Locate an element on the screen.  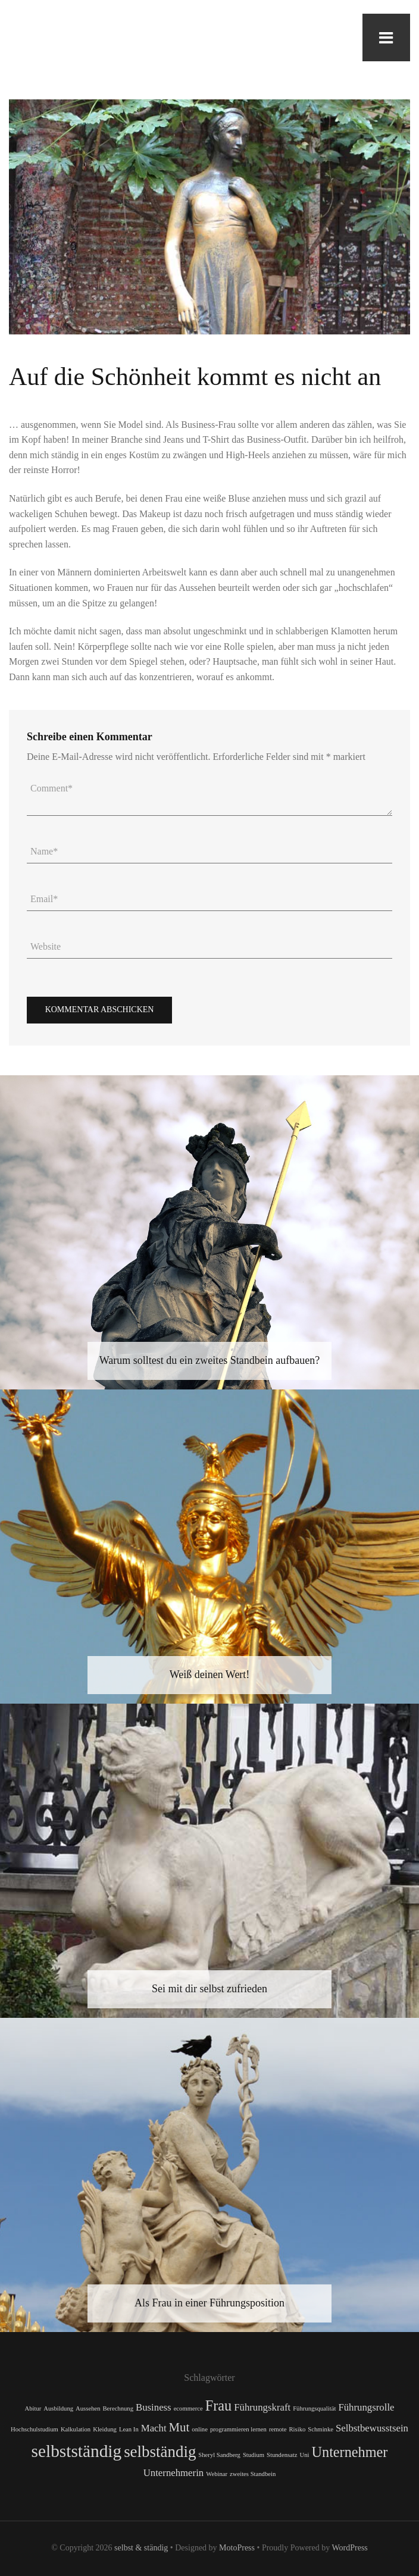
Schminke [Schminke (1 Eintrag)] is located at coordinates (320, 2429).